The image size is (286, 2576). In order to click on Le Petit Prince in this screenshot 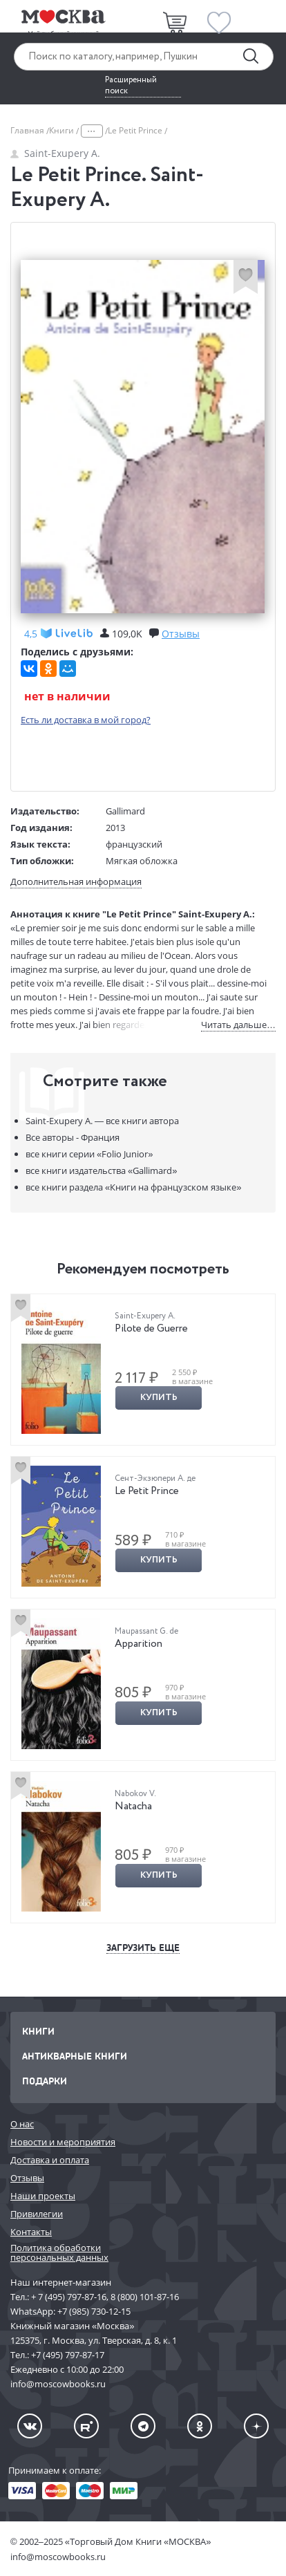, I will do `click(147, 1491)`.